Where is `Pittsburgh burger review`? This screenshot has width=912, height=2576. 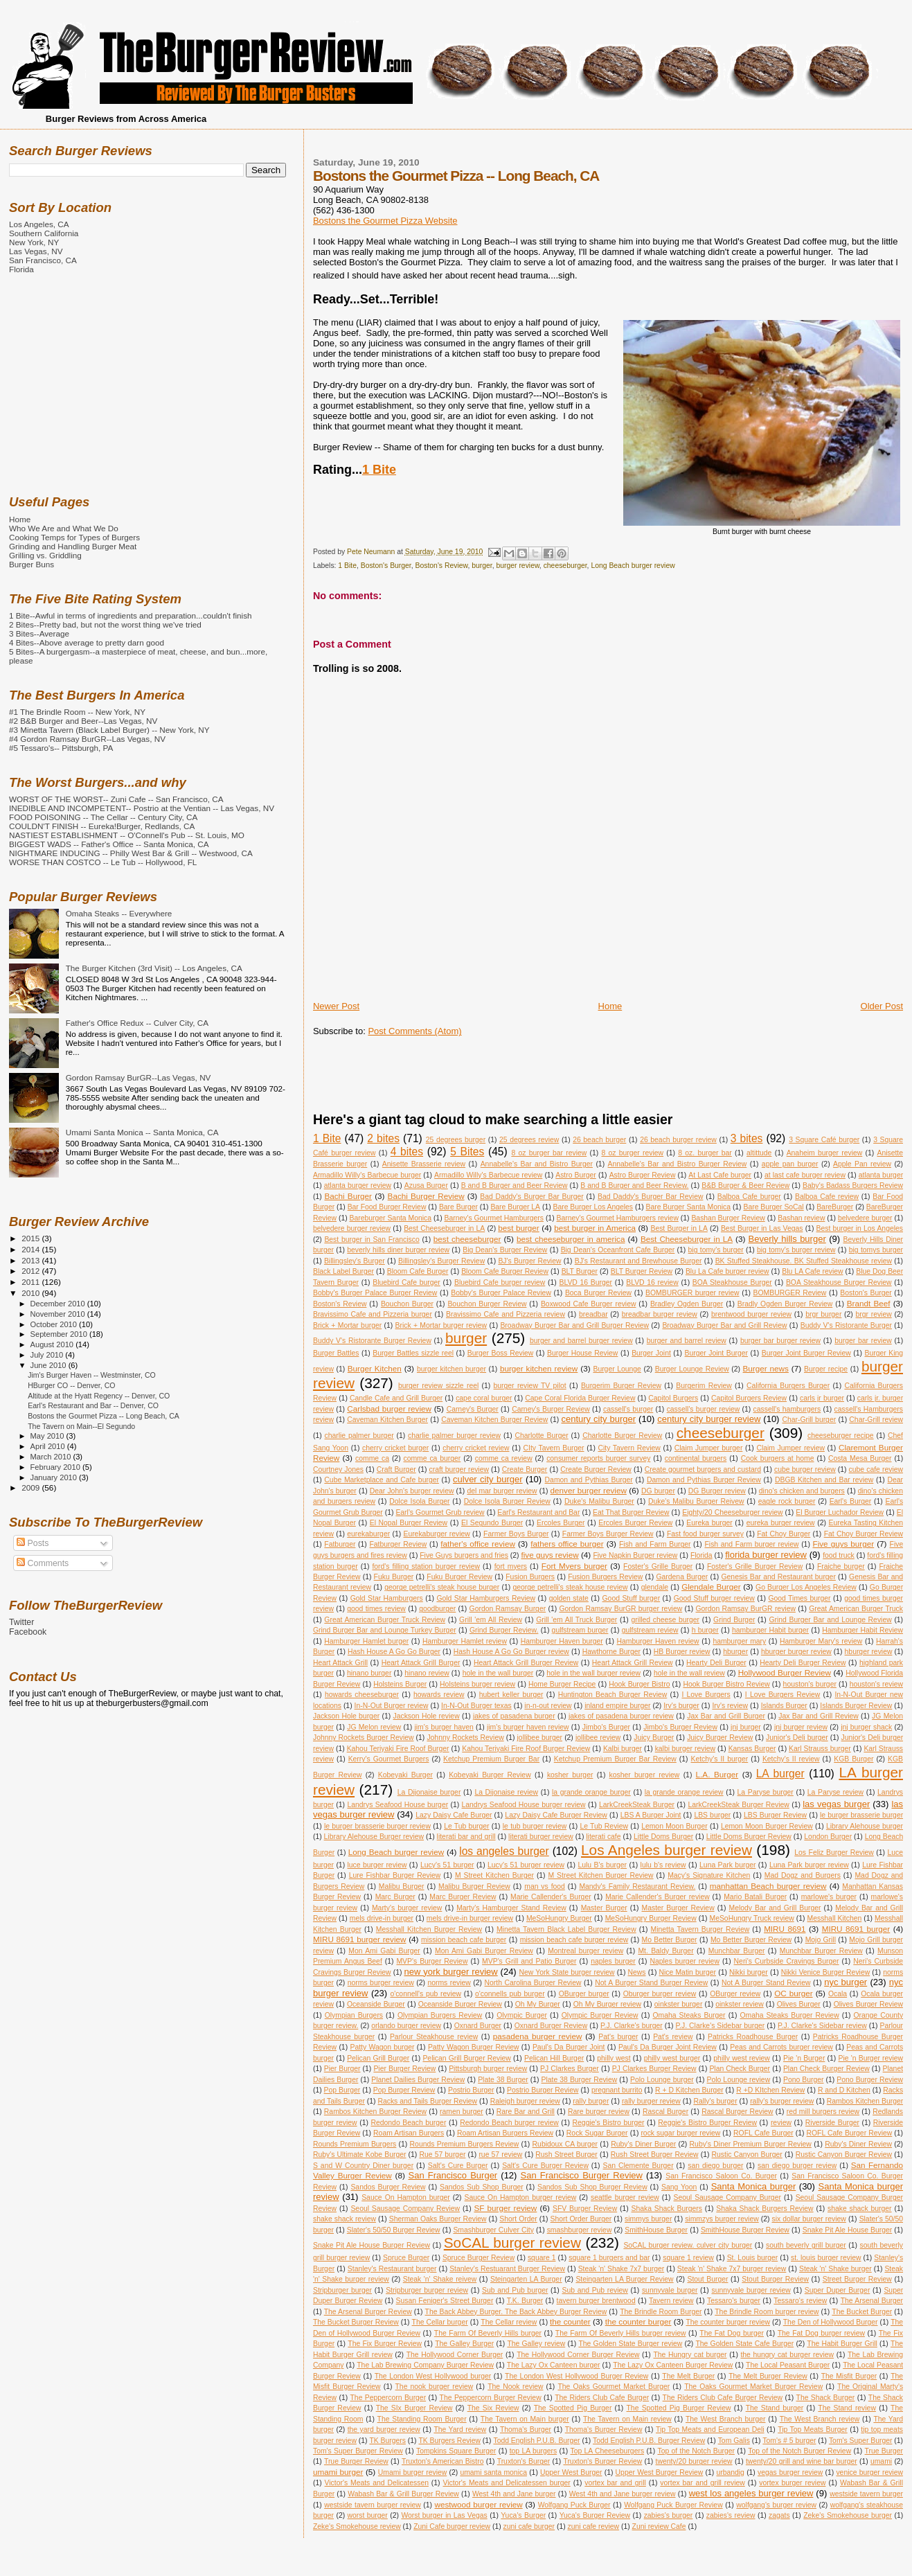
Pittsburgh burger review is located at coordinates (488, 2068).